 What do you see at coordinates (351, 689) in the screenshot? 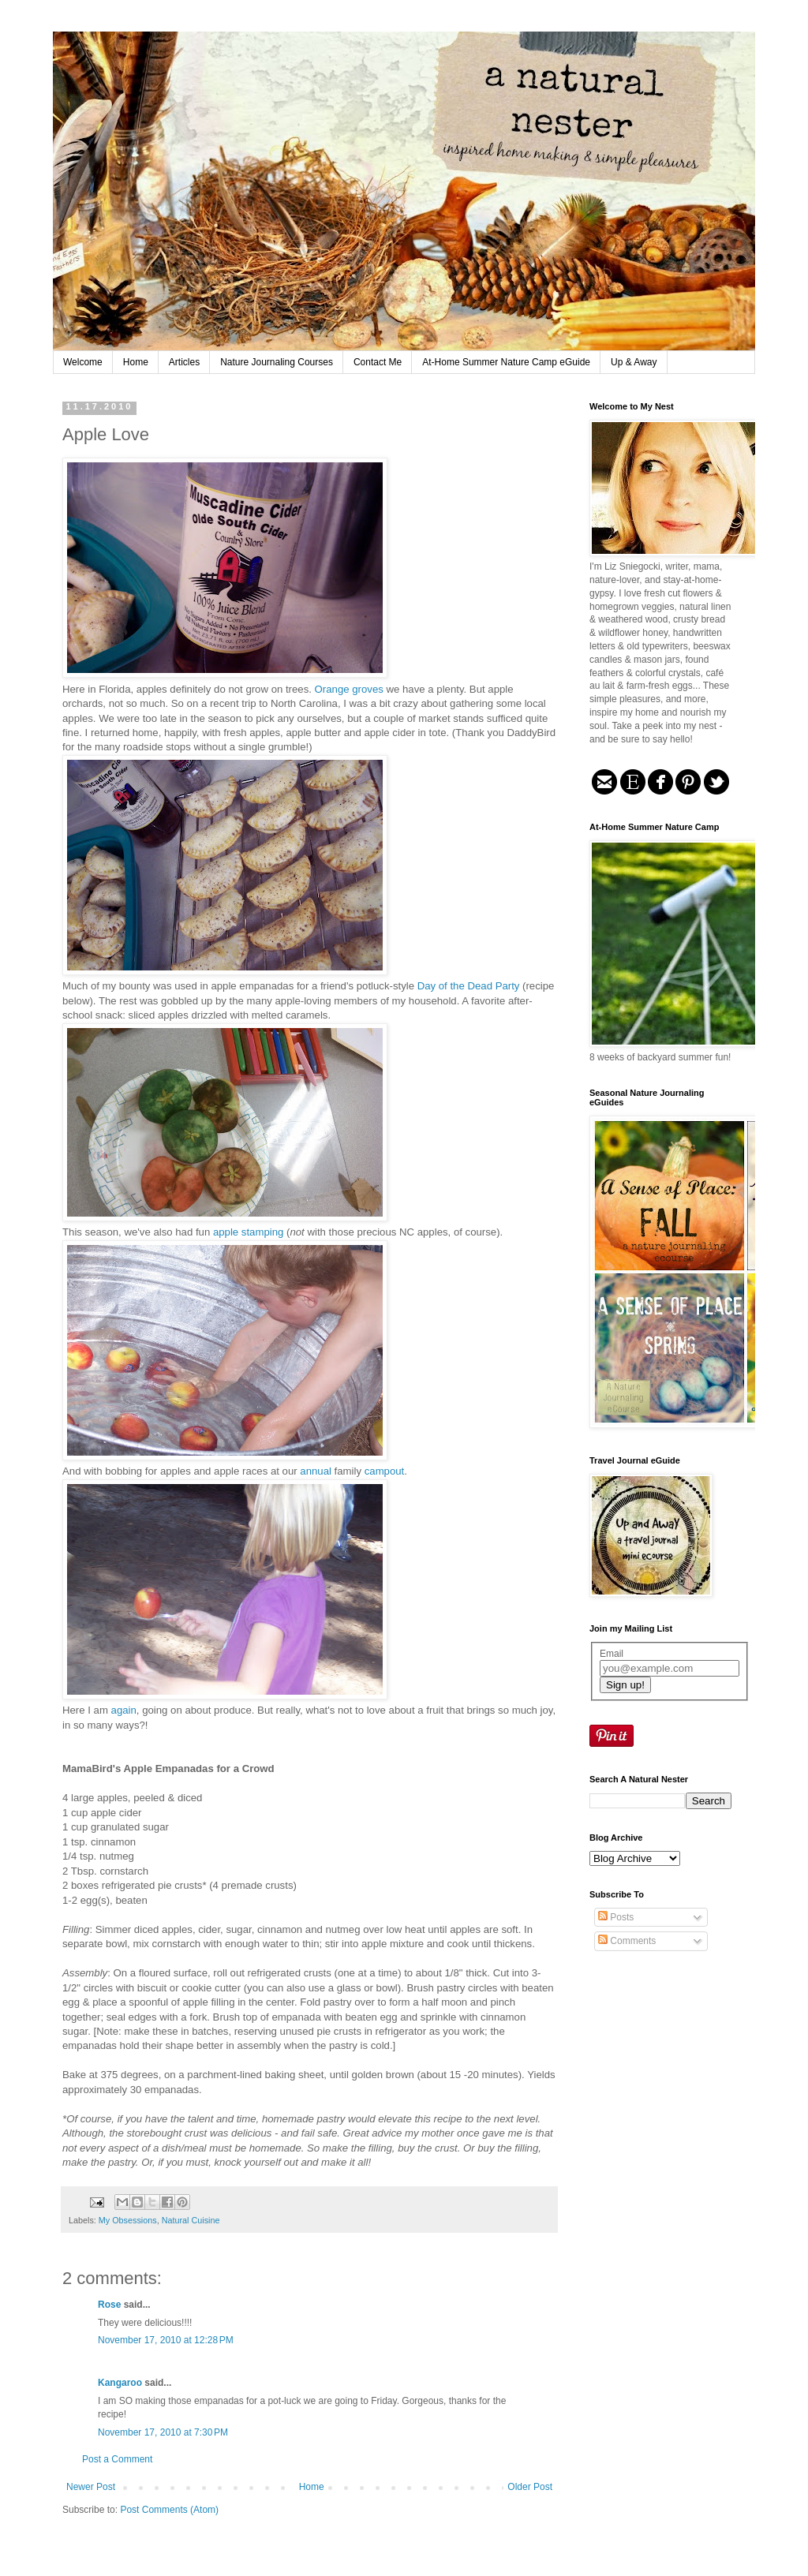
I see `Orange groves` at bounding box center [351, 689].